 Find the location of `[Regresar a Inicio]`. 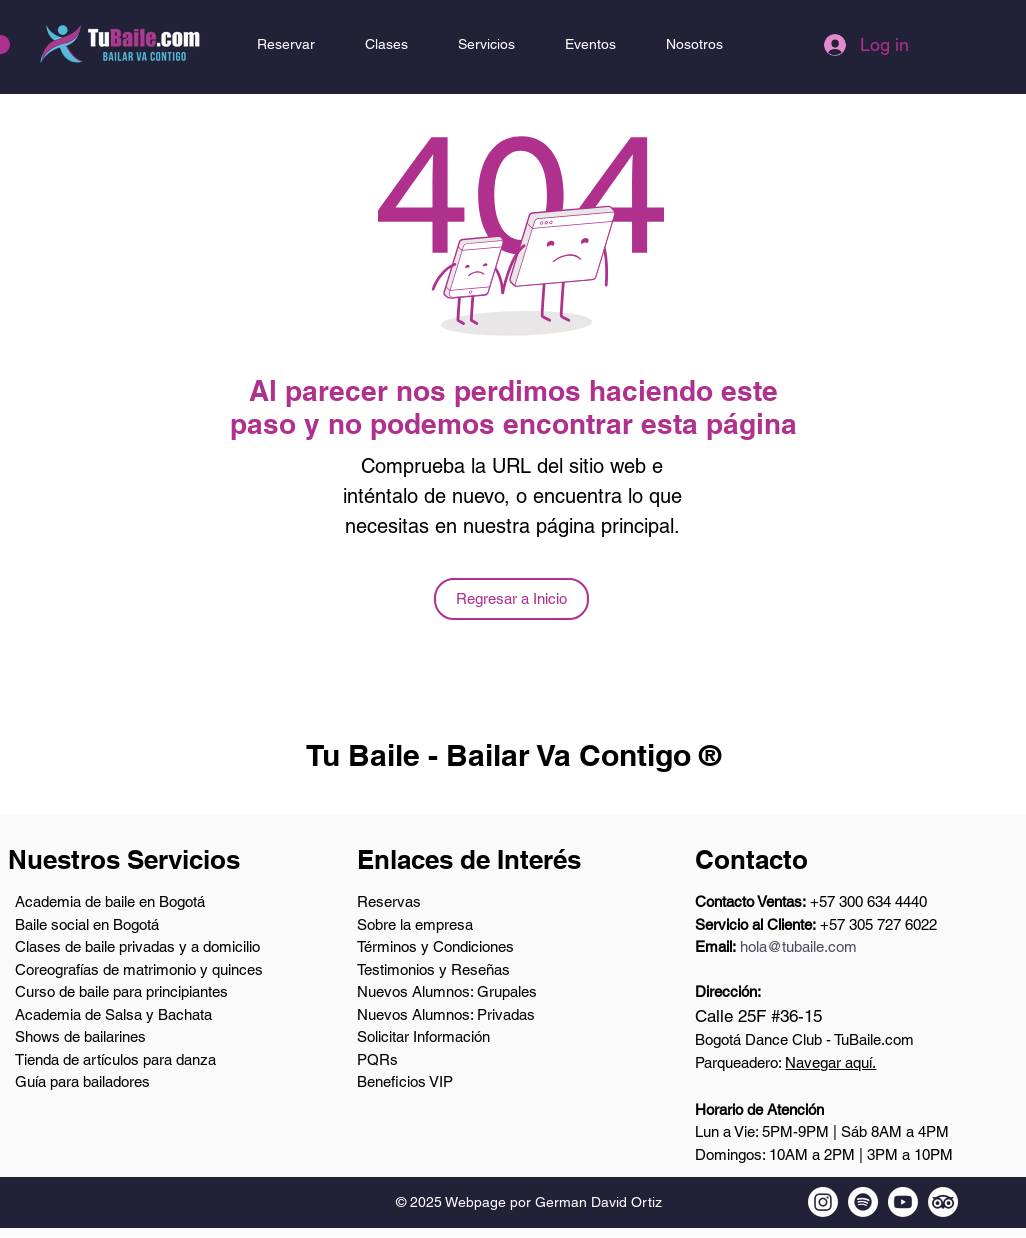

[Regresar a Inicio] is located at coordinates (511, 599).